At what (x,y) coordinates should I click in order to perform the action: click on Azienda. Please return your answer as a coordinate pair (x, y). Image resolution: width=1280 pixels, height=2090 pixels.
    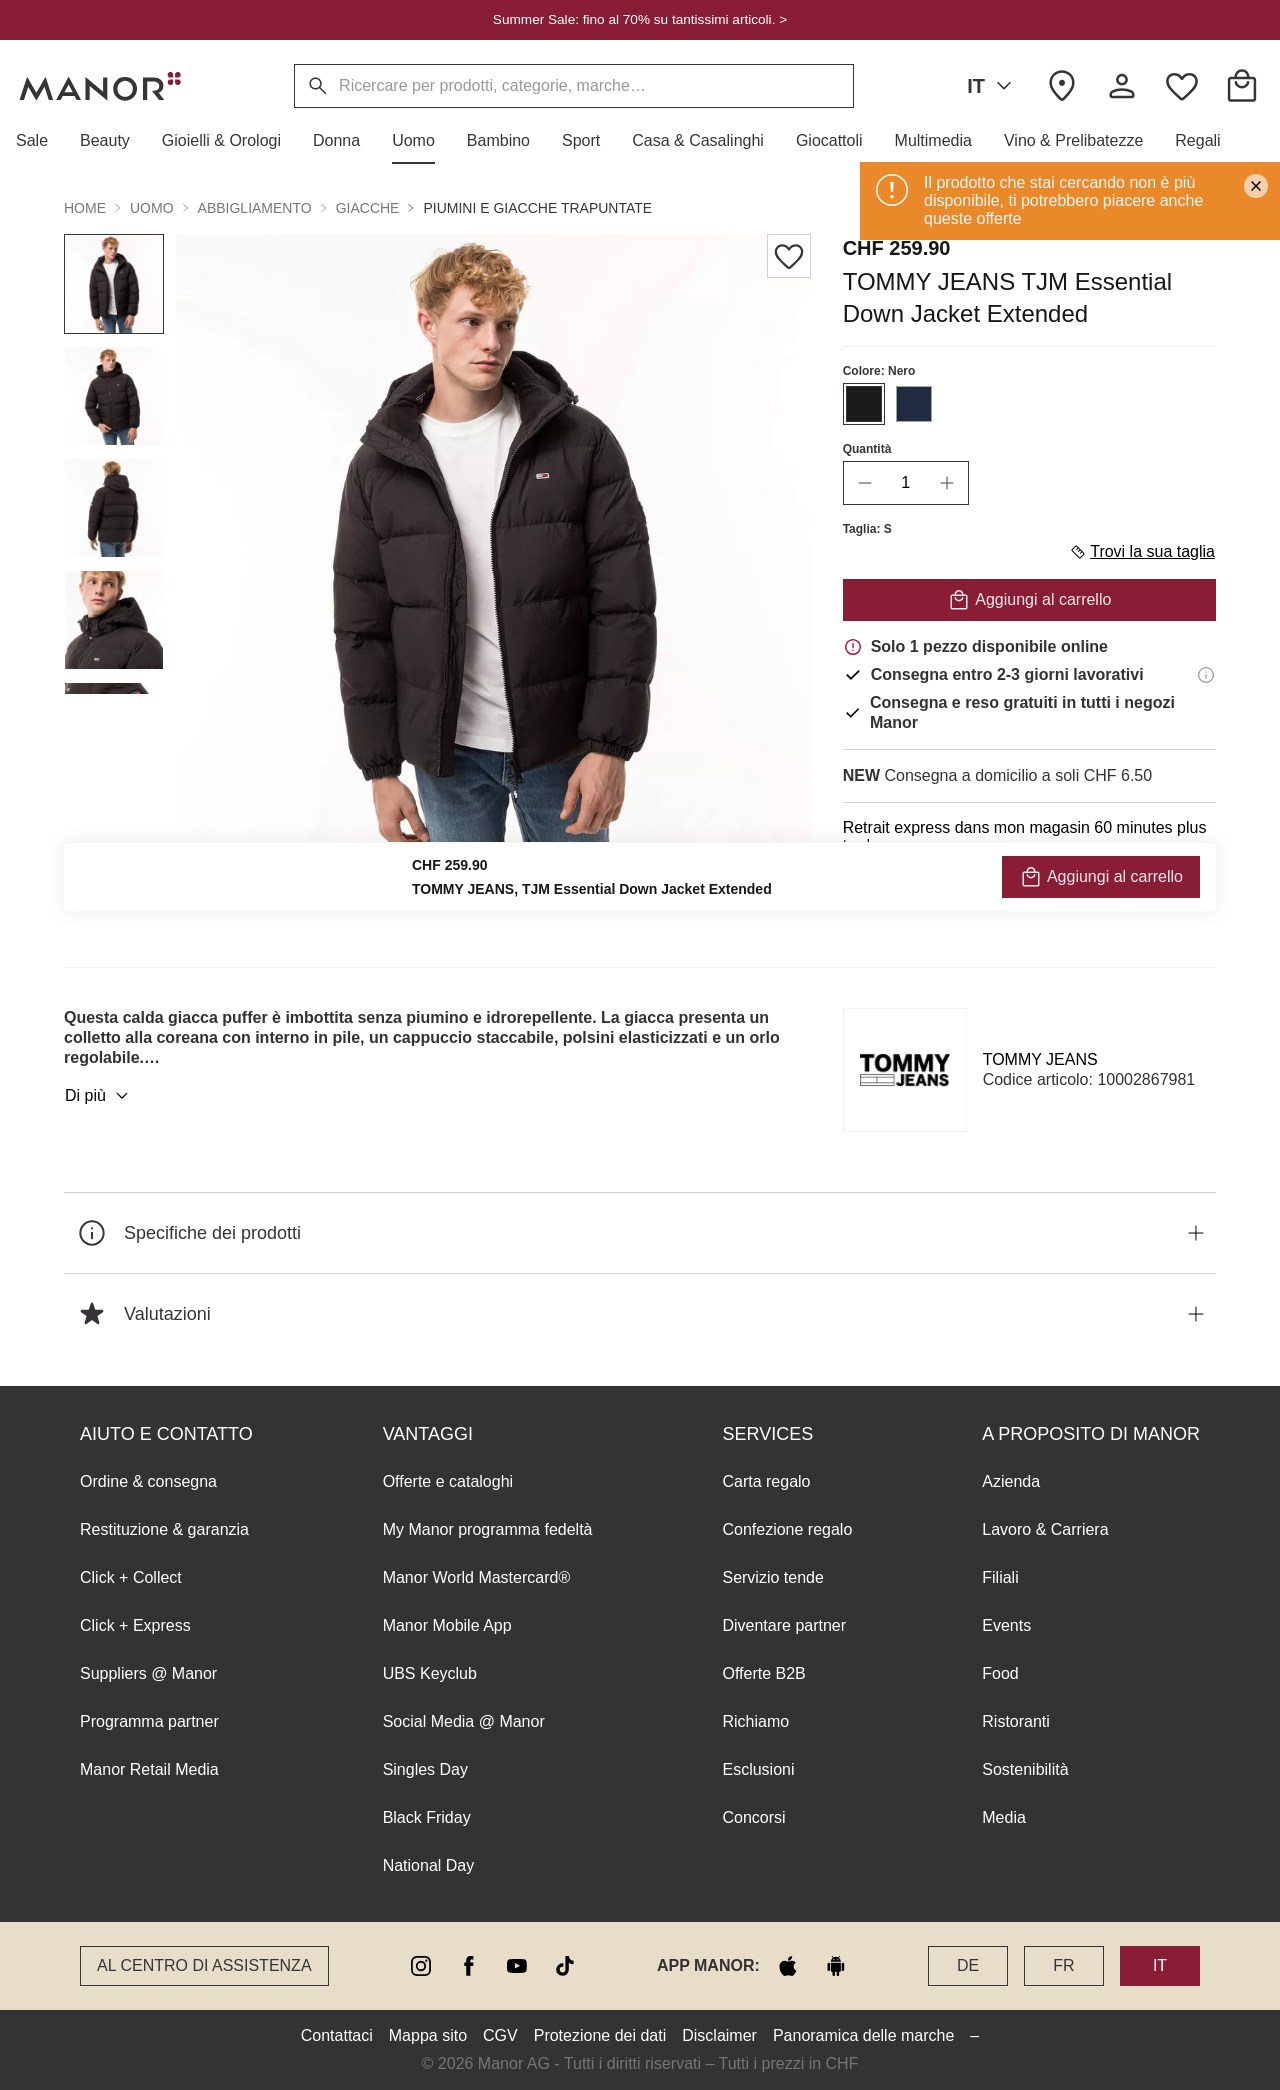
    Looking at the image, I should click on (1011, 1481).